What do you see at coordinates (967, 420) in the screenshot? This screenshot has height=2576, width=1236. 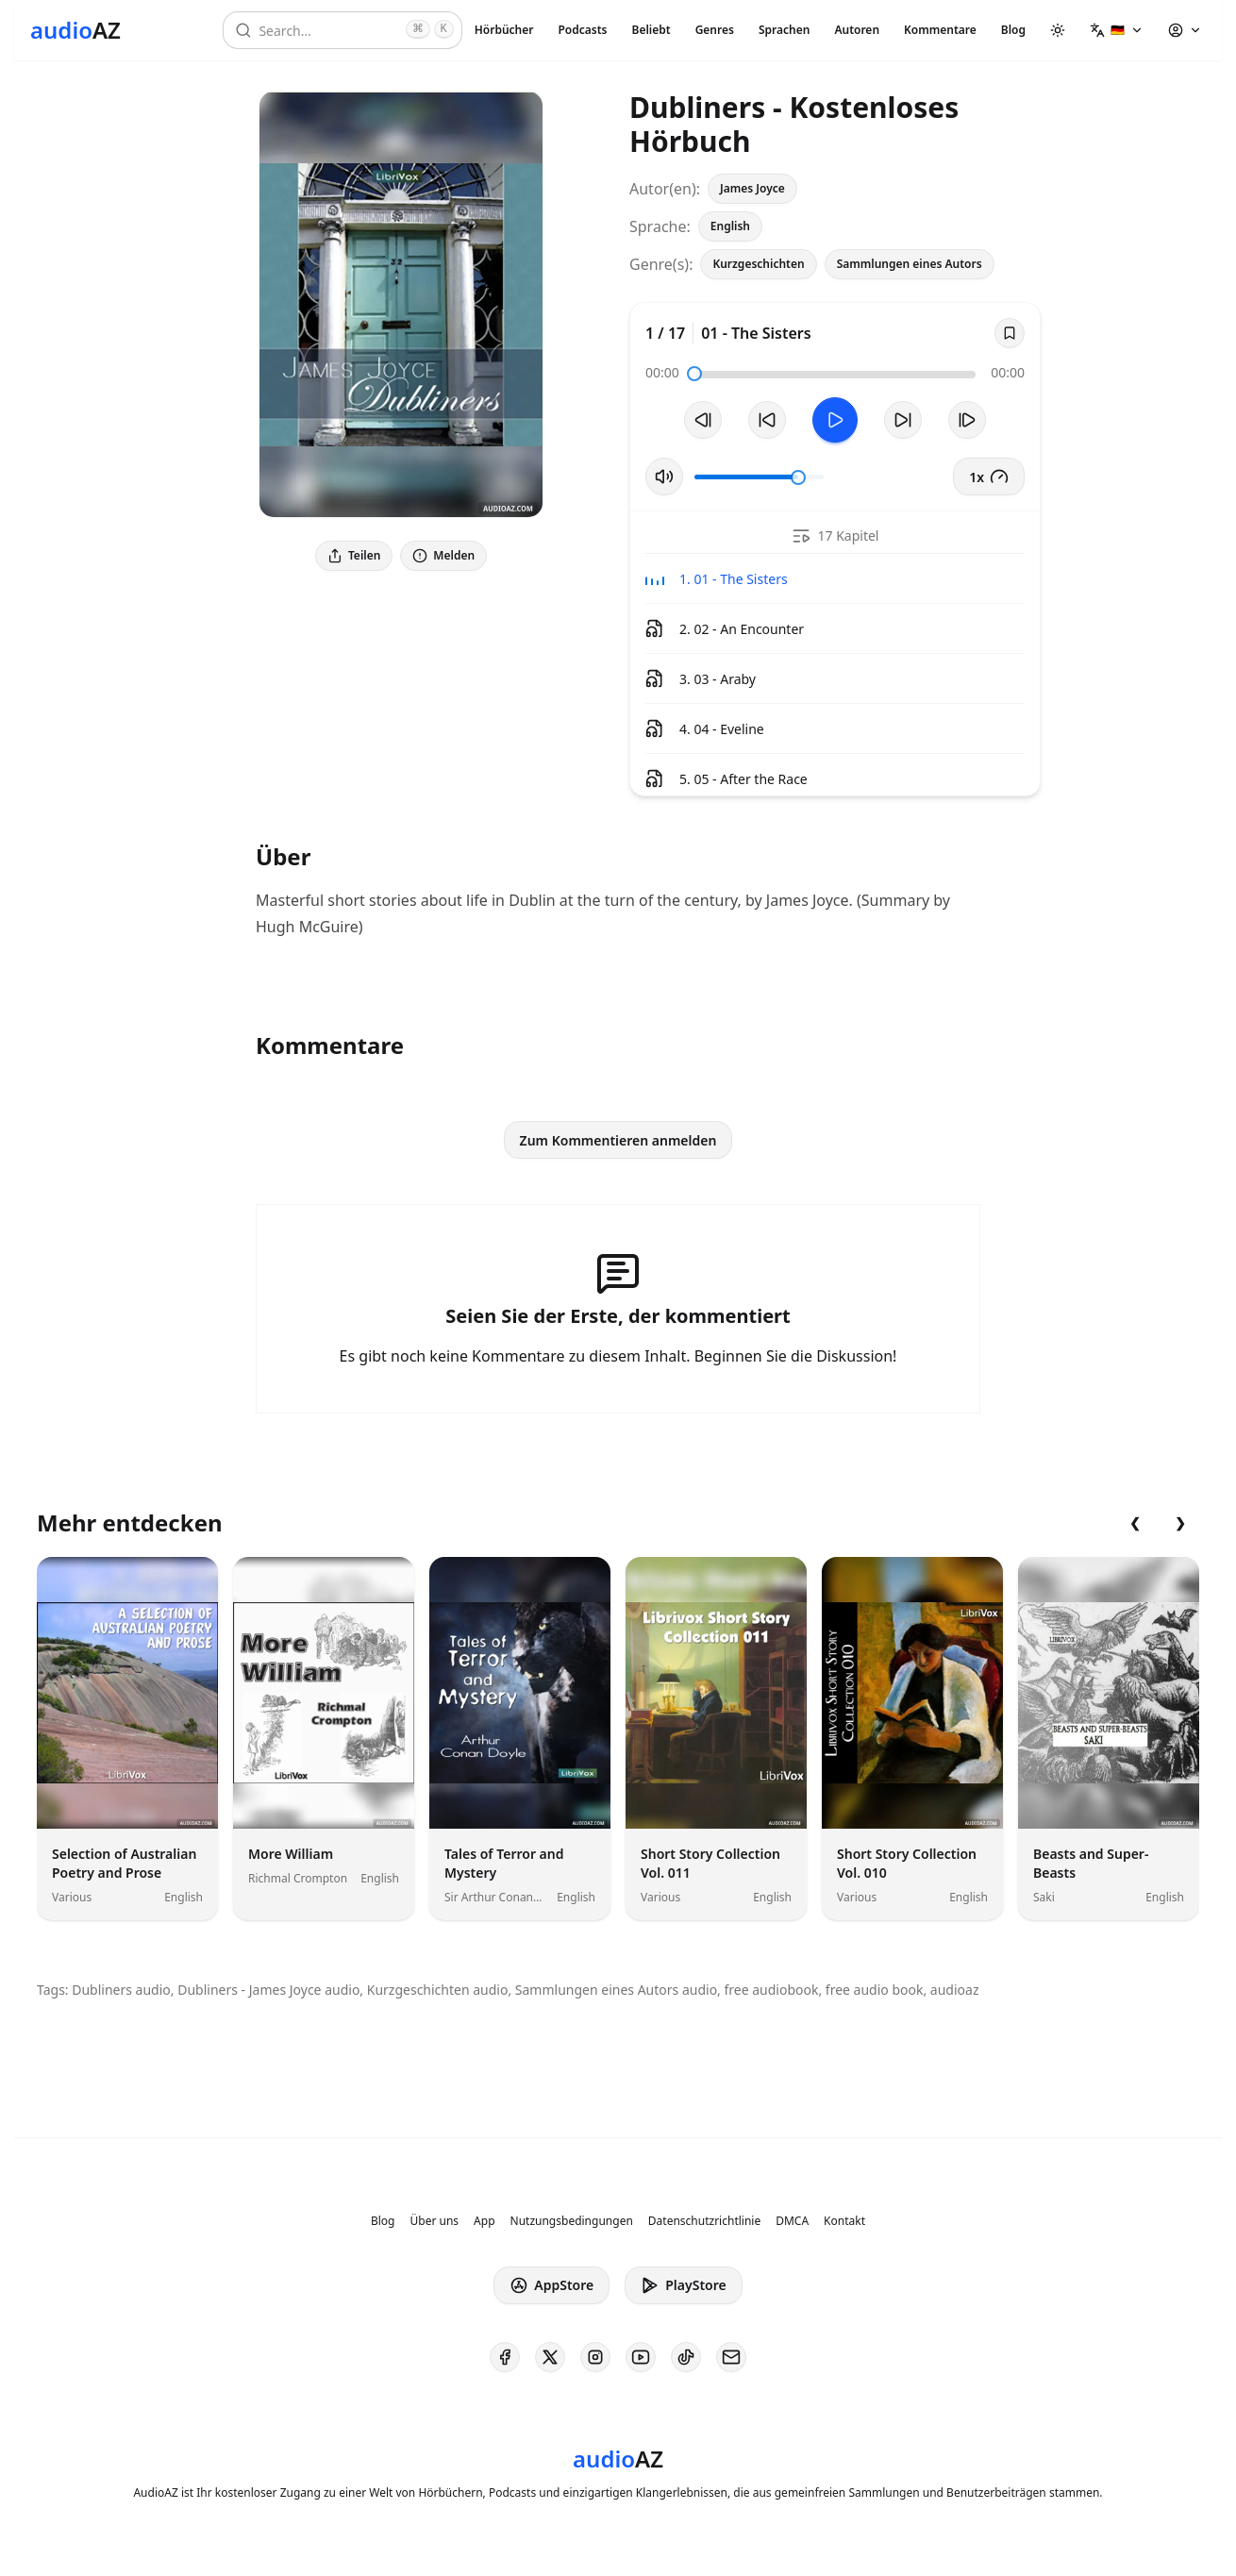 I see `[Nächster Track]` at bounding box center [967, 420].